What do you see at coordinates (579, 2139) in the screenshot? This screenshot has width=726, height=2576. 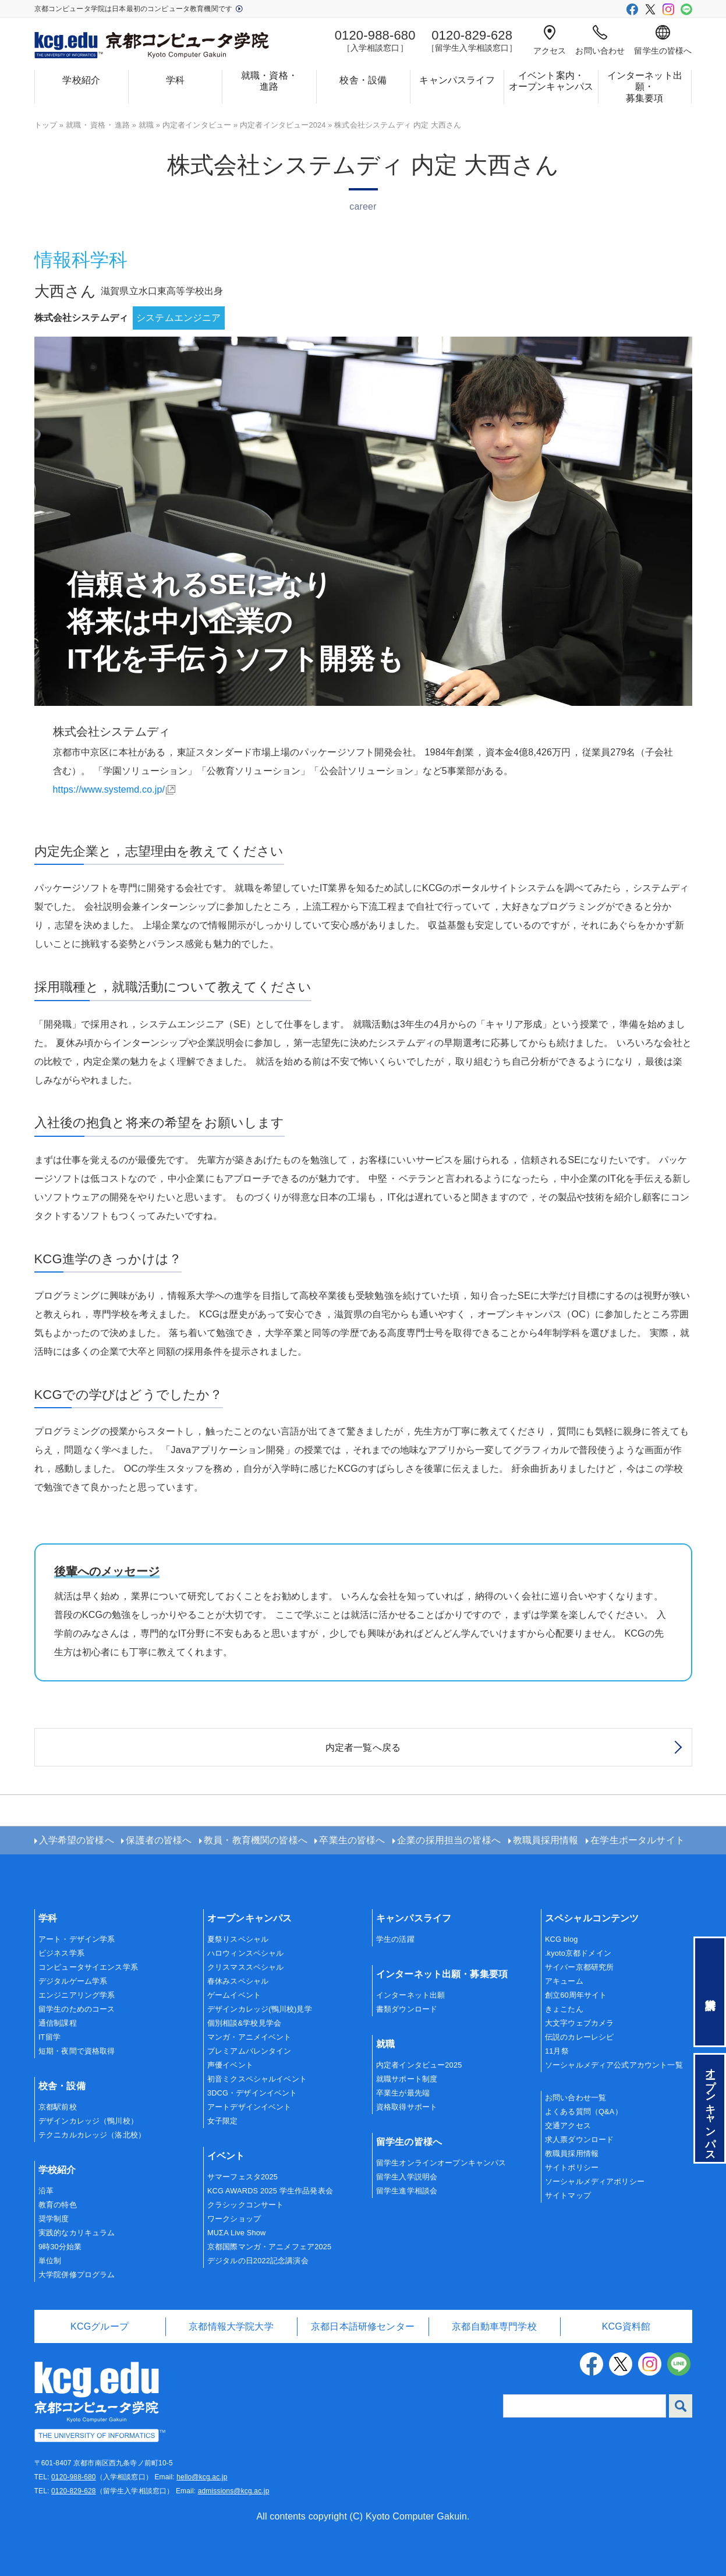 I see `求人票ダウンロード` at bounding box center [579, 2139].